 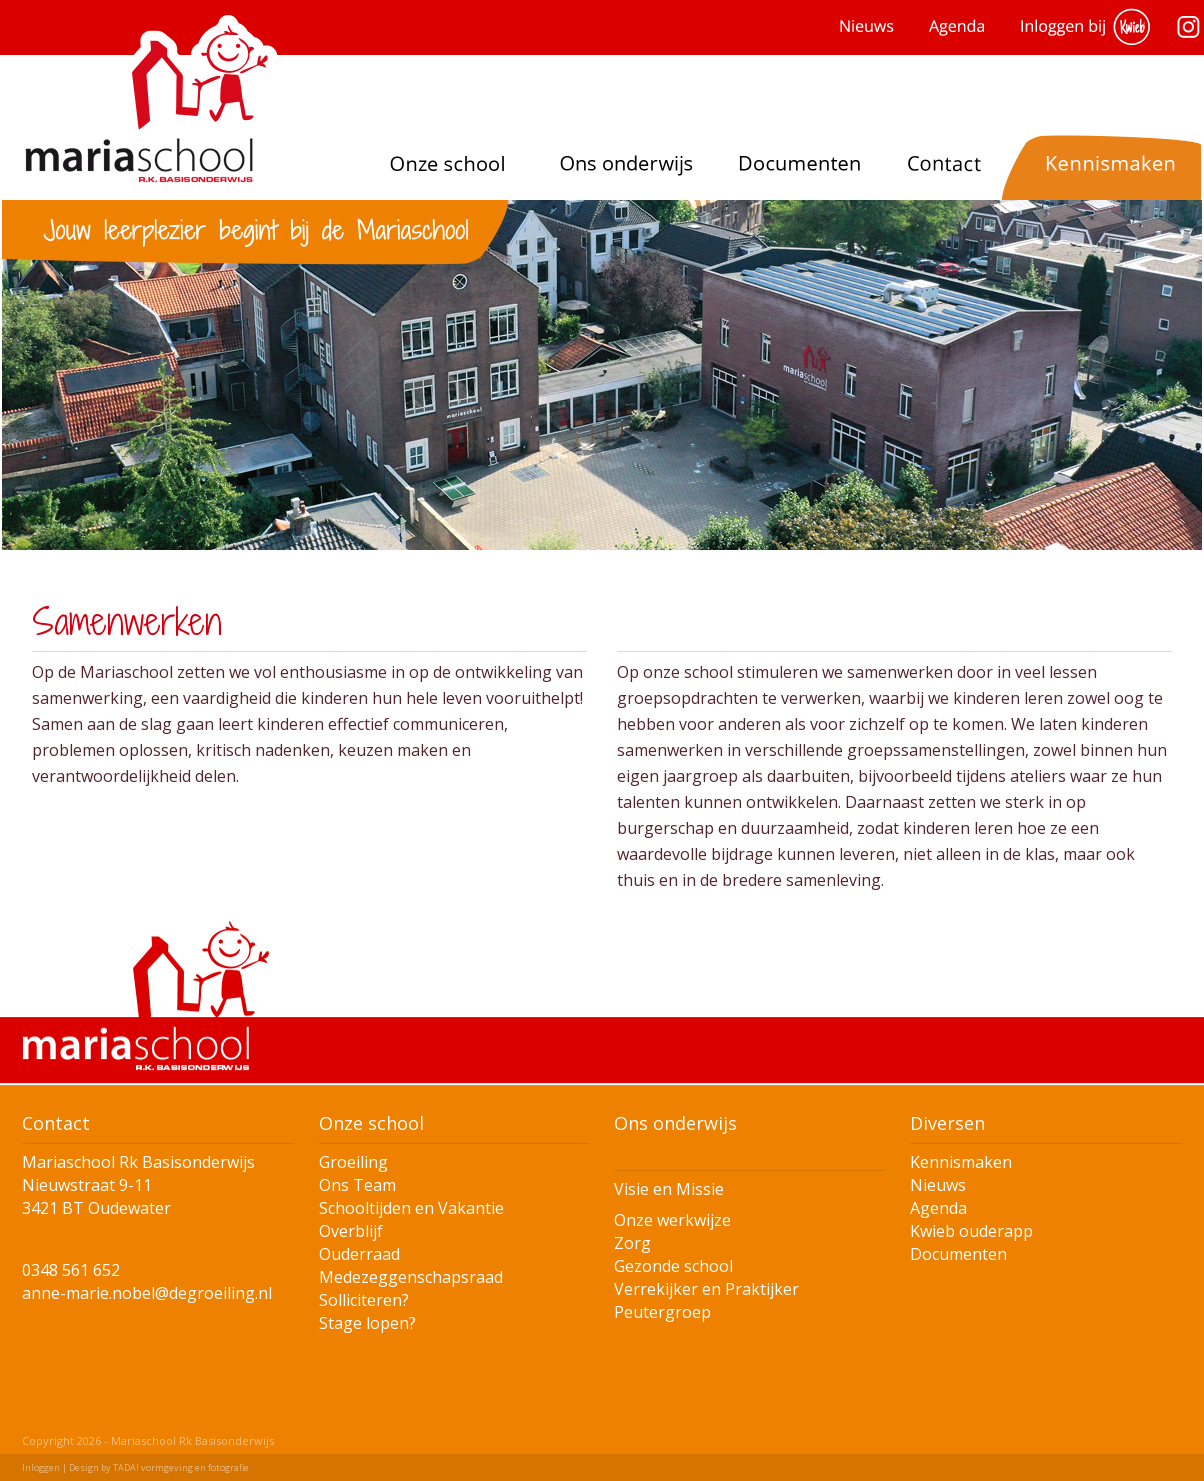 What do you see at coordinates (662, 1312) in the screenshot?
I see `Peutergroep` at bounding box center [662, 1312].